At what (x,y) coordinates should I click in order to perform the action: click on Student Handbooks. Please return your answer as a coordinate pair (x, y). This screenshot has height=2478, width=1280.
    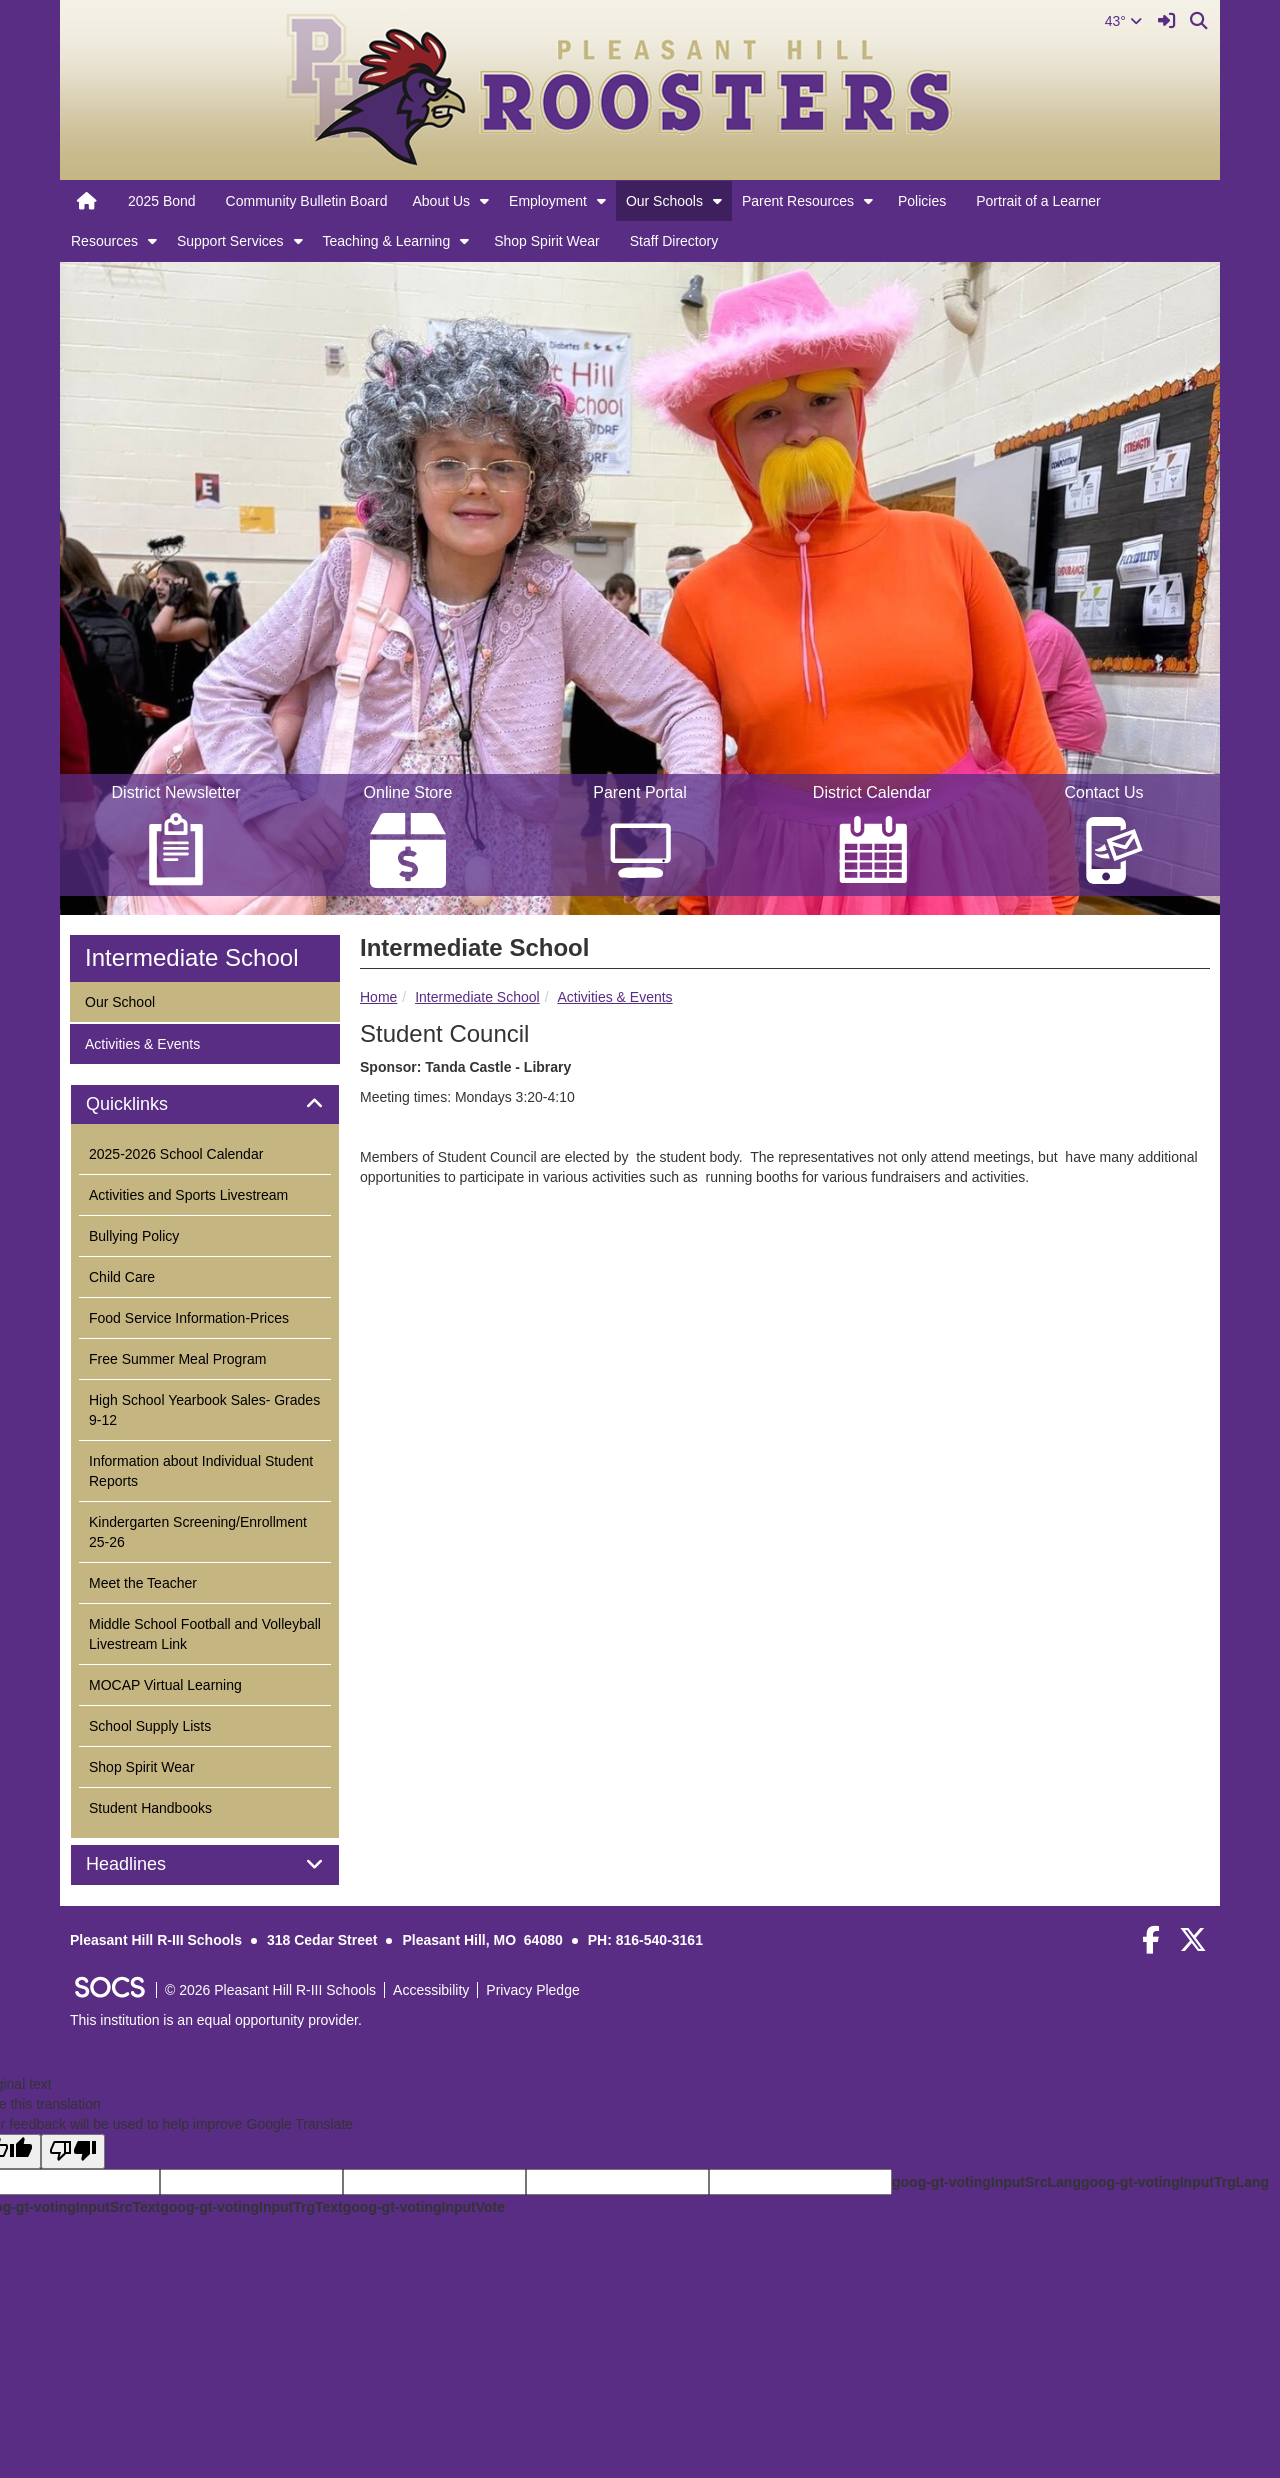
    Looking at the image, I should click on (150, 1808).